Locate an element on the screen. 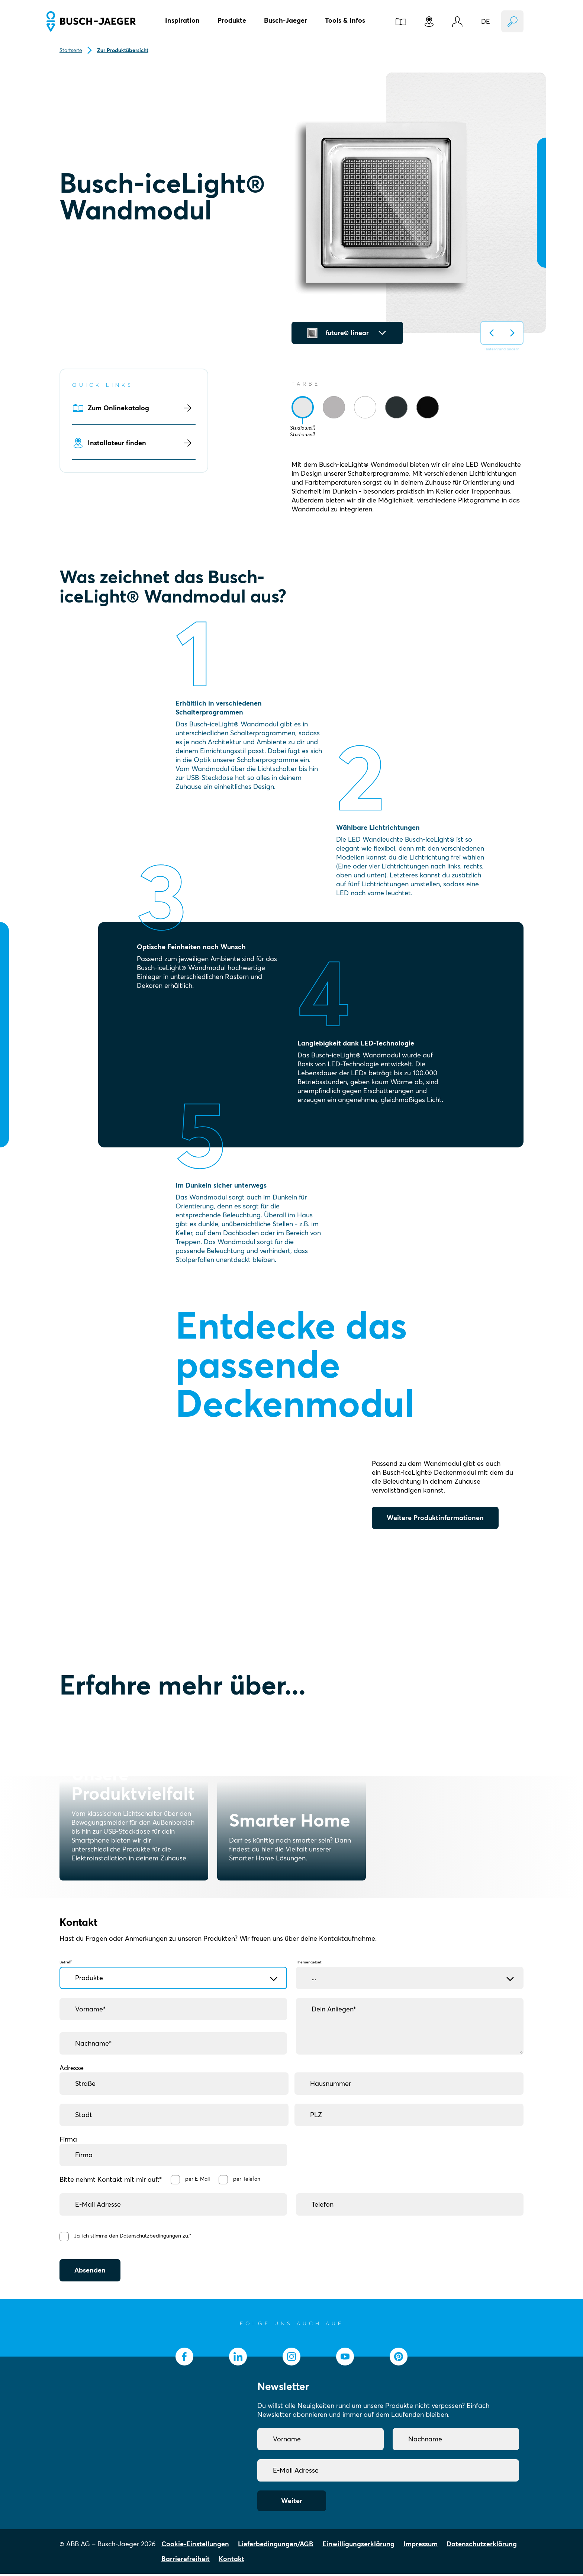 The height and width of the screenshot is (2576, 583). Busch-Jaeger [button] is located at coordinates (285, 20).